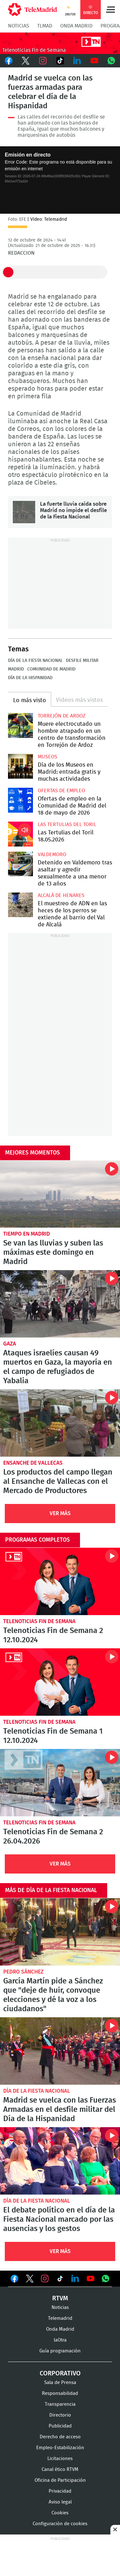 Image resolution: width=120 pixels, height=2576 pixels. Describe the element at coordinates (44, 2278) in the screenshot. I see `Ver en Instagram` at that location.